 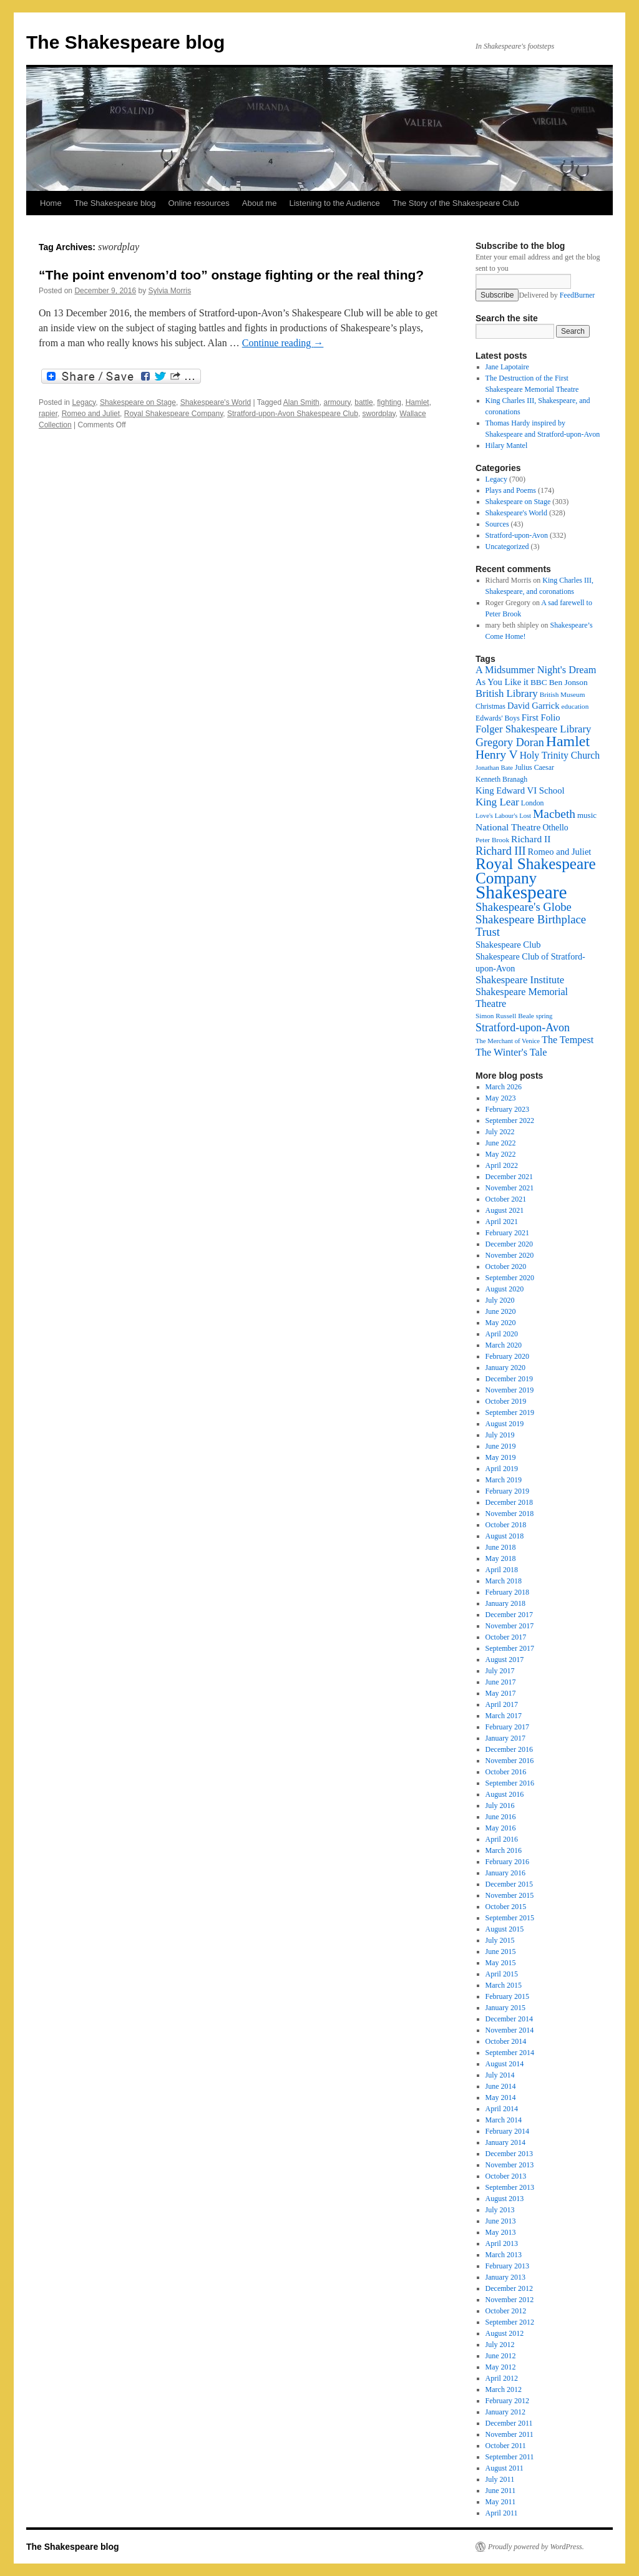 I want to click on November 2014, so click(x=509, y=2030).